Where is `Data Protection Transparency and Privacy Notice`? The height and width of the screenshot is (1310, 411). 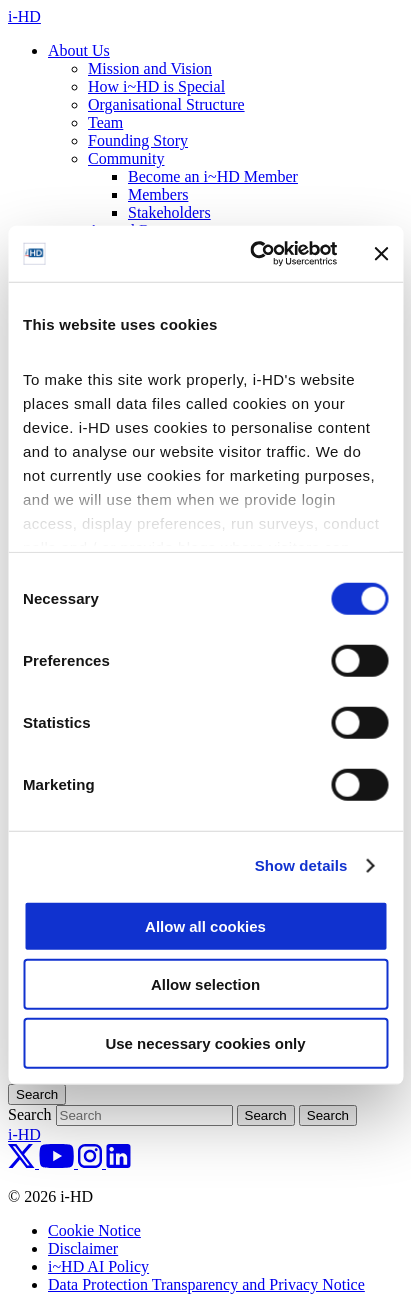
Data Protection Transparency and Privacy Notice is located at coordinates (206, 1284).